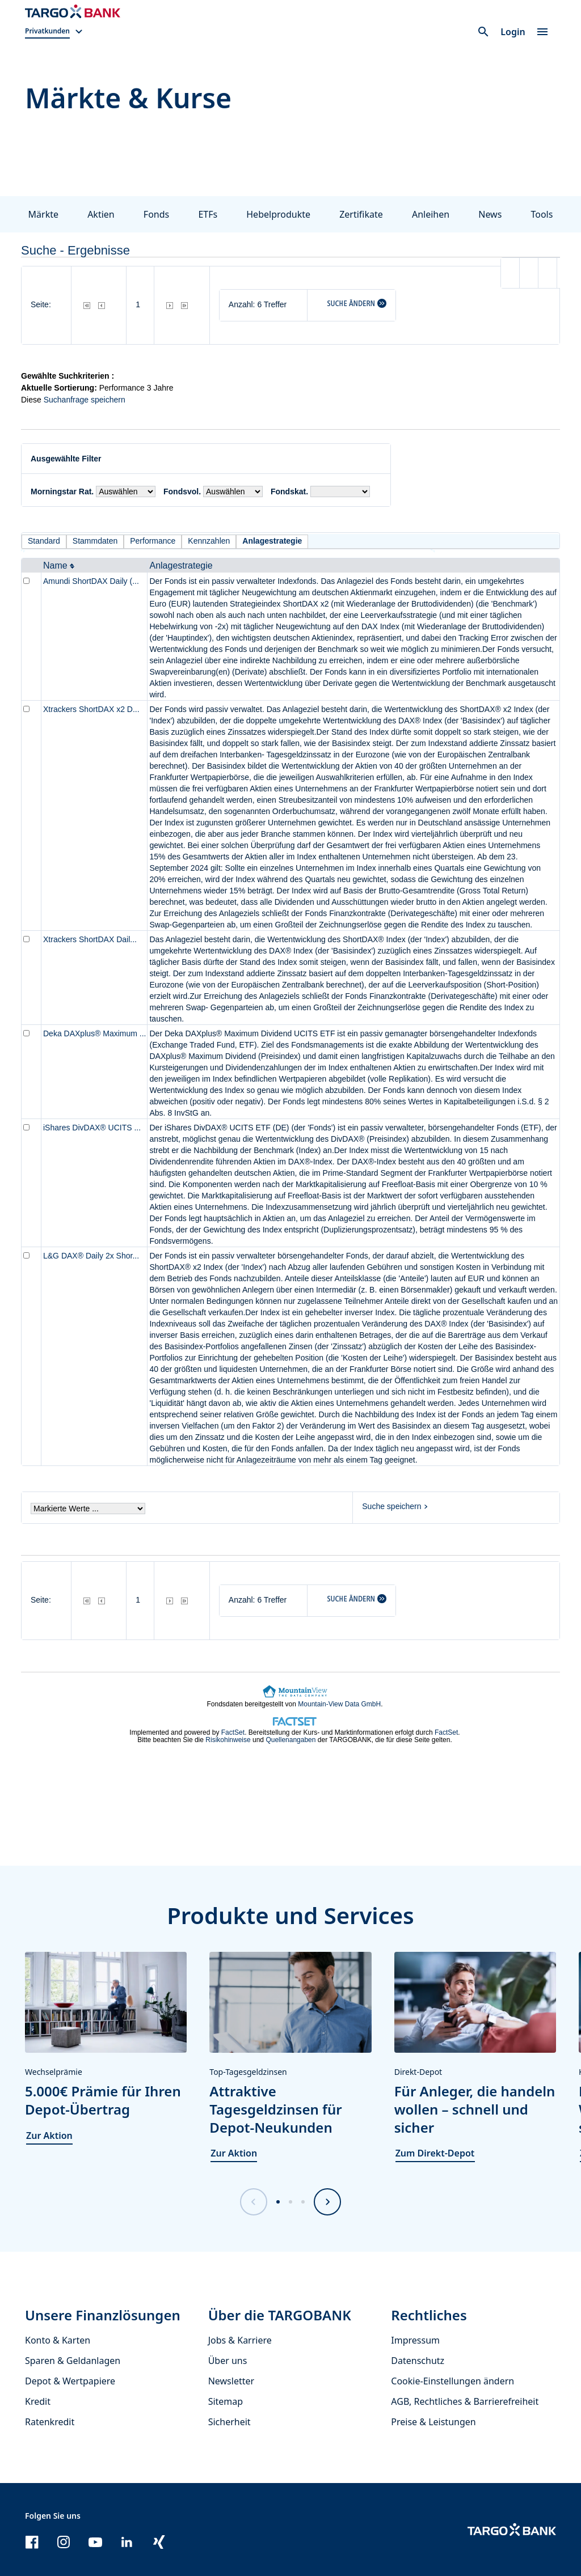 This screenshot has width=581, height=2576. I want to click on Cookie-Einstellungen ändern, so click(452, 2381).